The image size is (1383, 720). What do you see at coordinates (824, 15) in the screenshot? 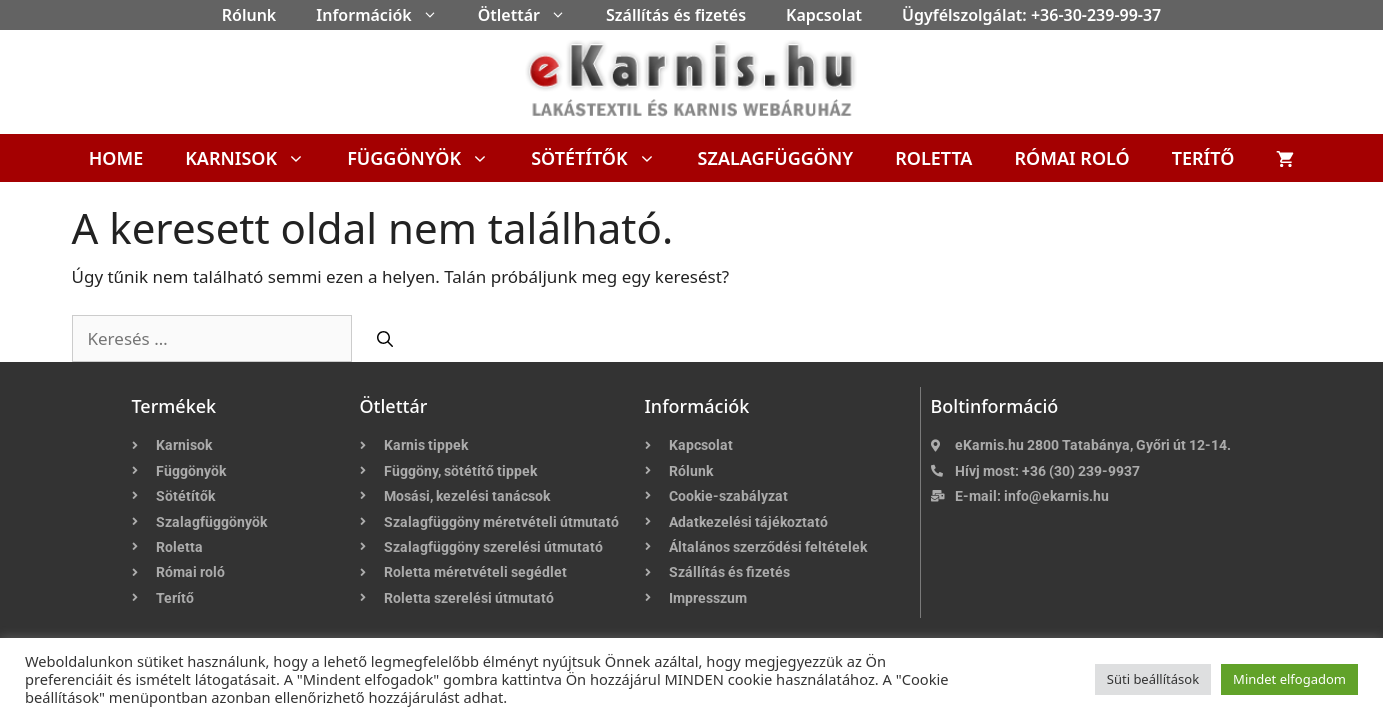
I see `Kapcsolat` at bounding box center [824, 15].